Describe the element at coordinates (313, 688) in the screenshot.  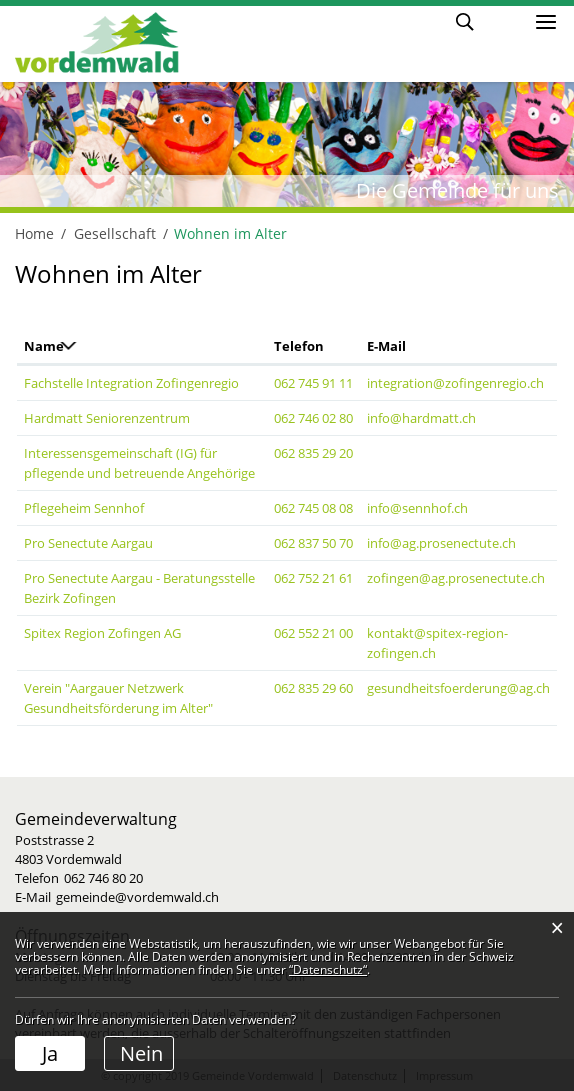
I see `062 835 29 60` at that location.